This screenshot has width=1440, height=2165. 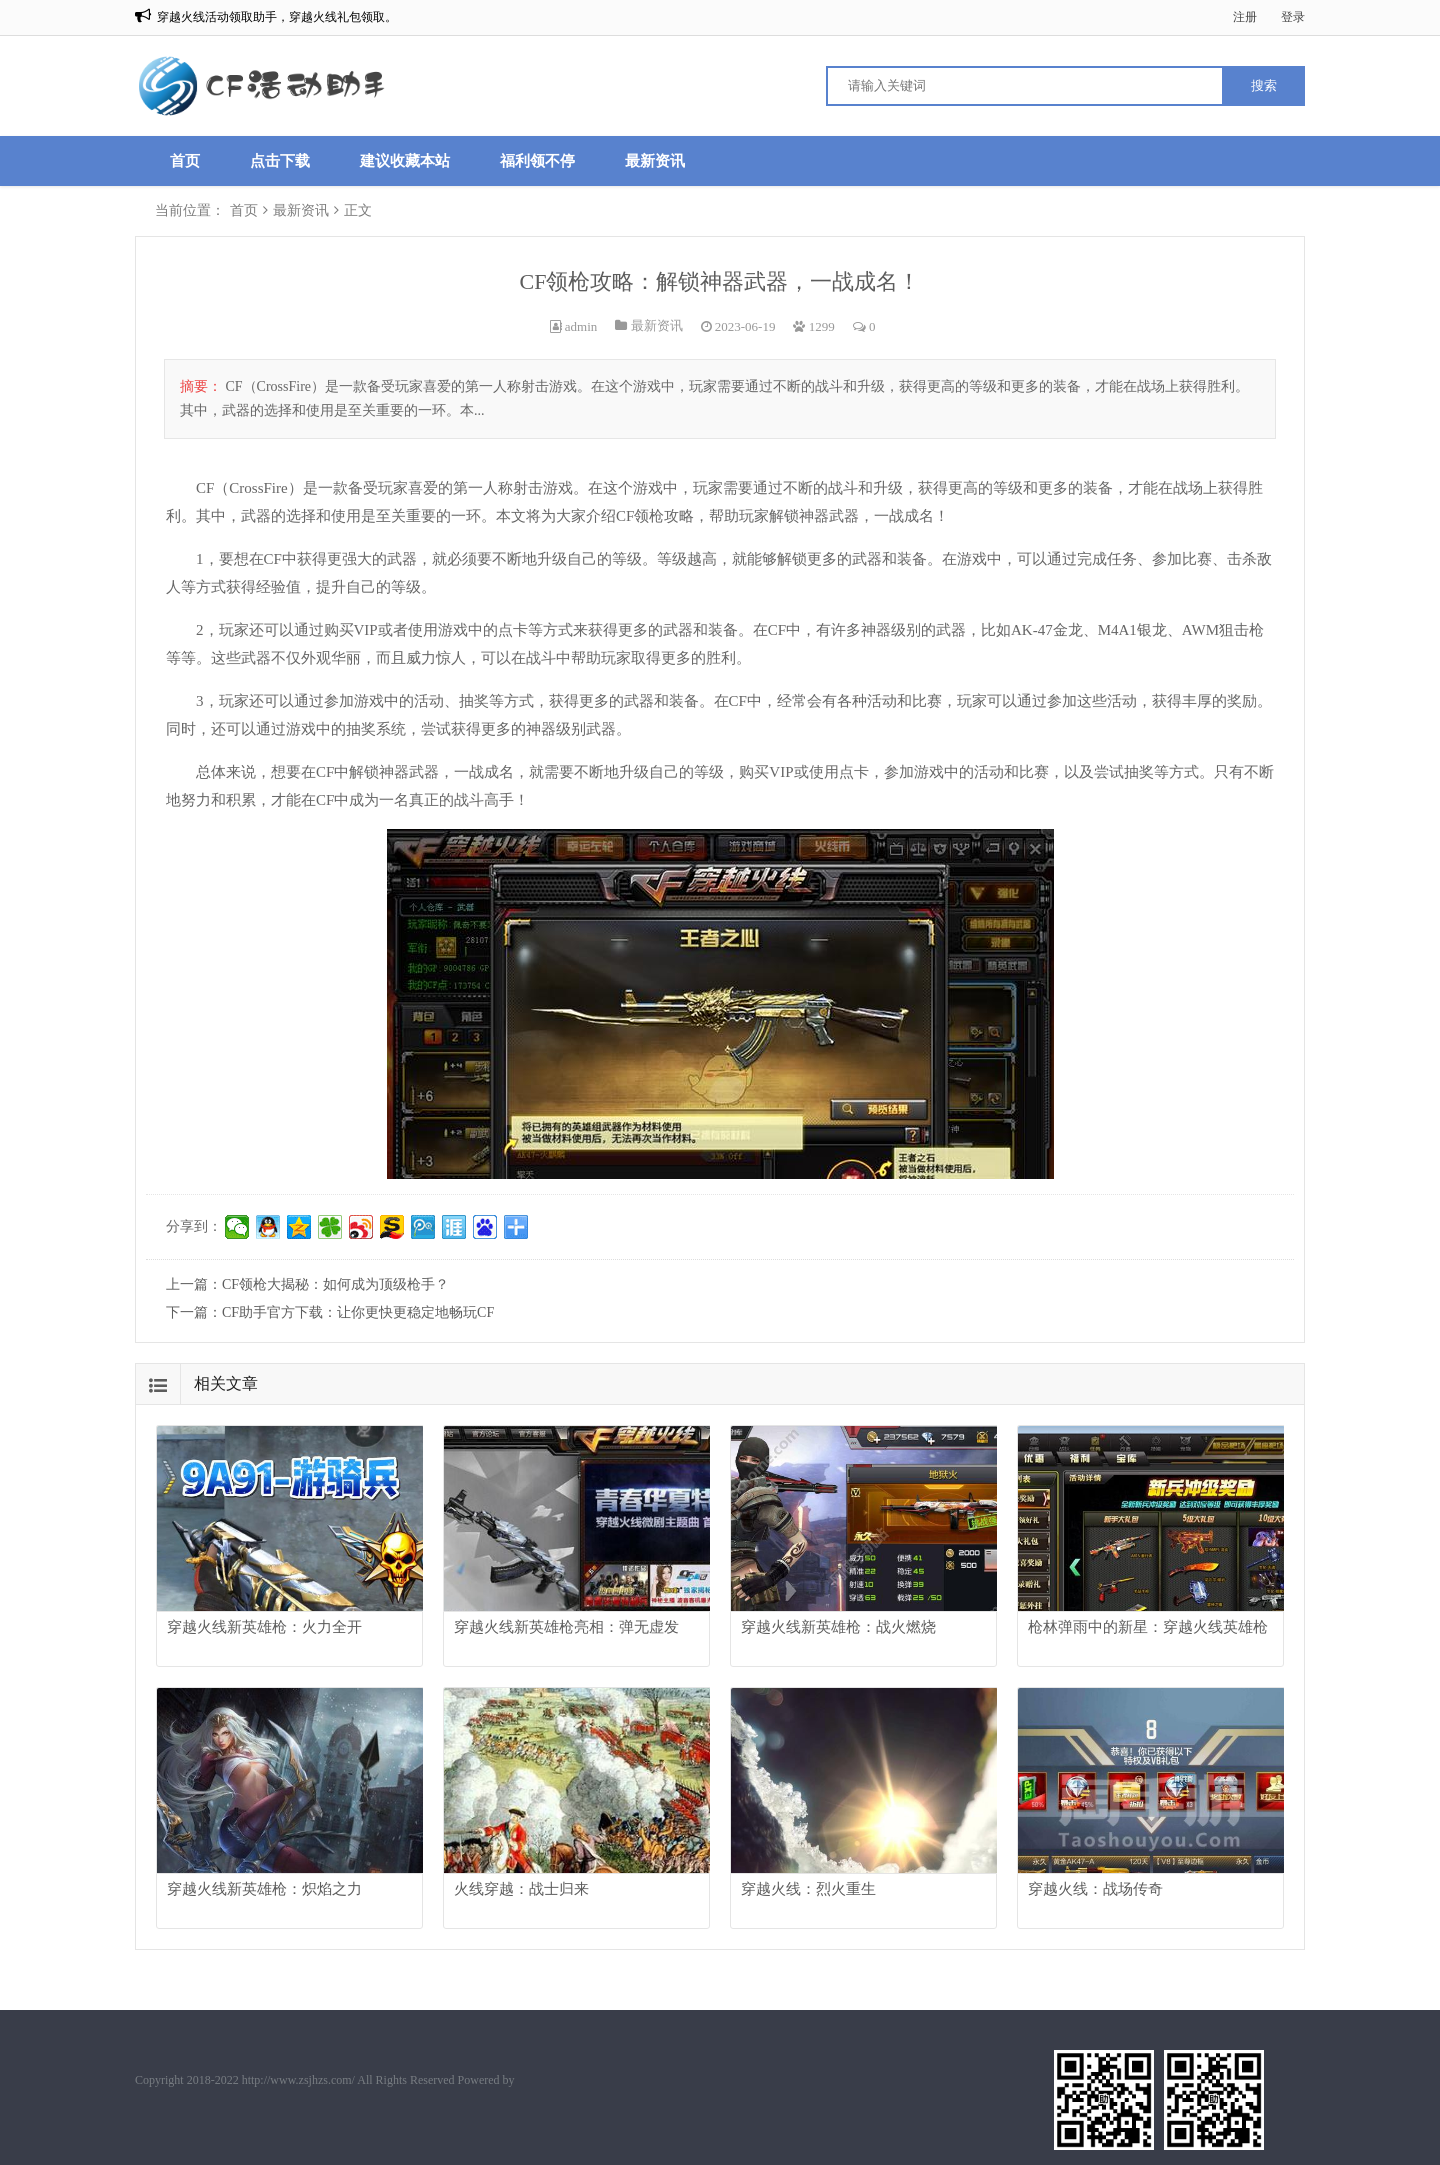 I want to click on admin, so click(x=581, y=326).